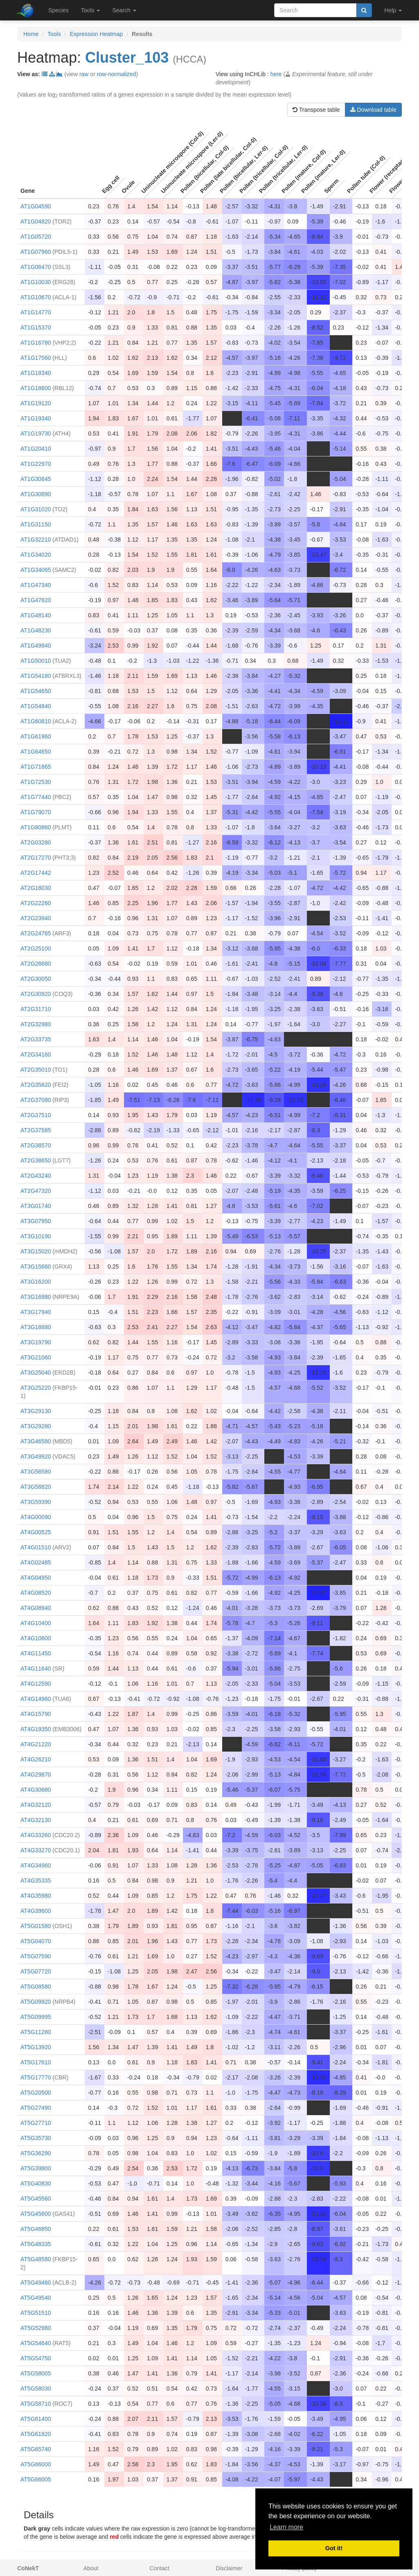 This screenshot has height=2576, width=419. What do you see at coordinates (35, 327) in the screenshot?
I see `AT1G15370` at bounding box center [35, 327].